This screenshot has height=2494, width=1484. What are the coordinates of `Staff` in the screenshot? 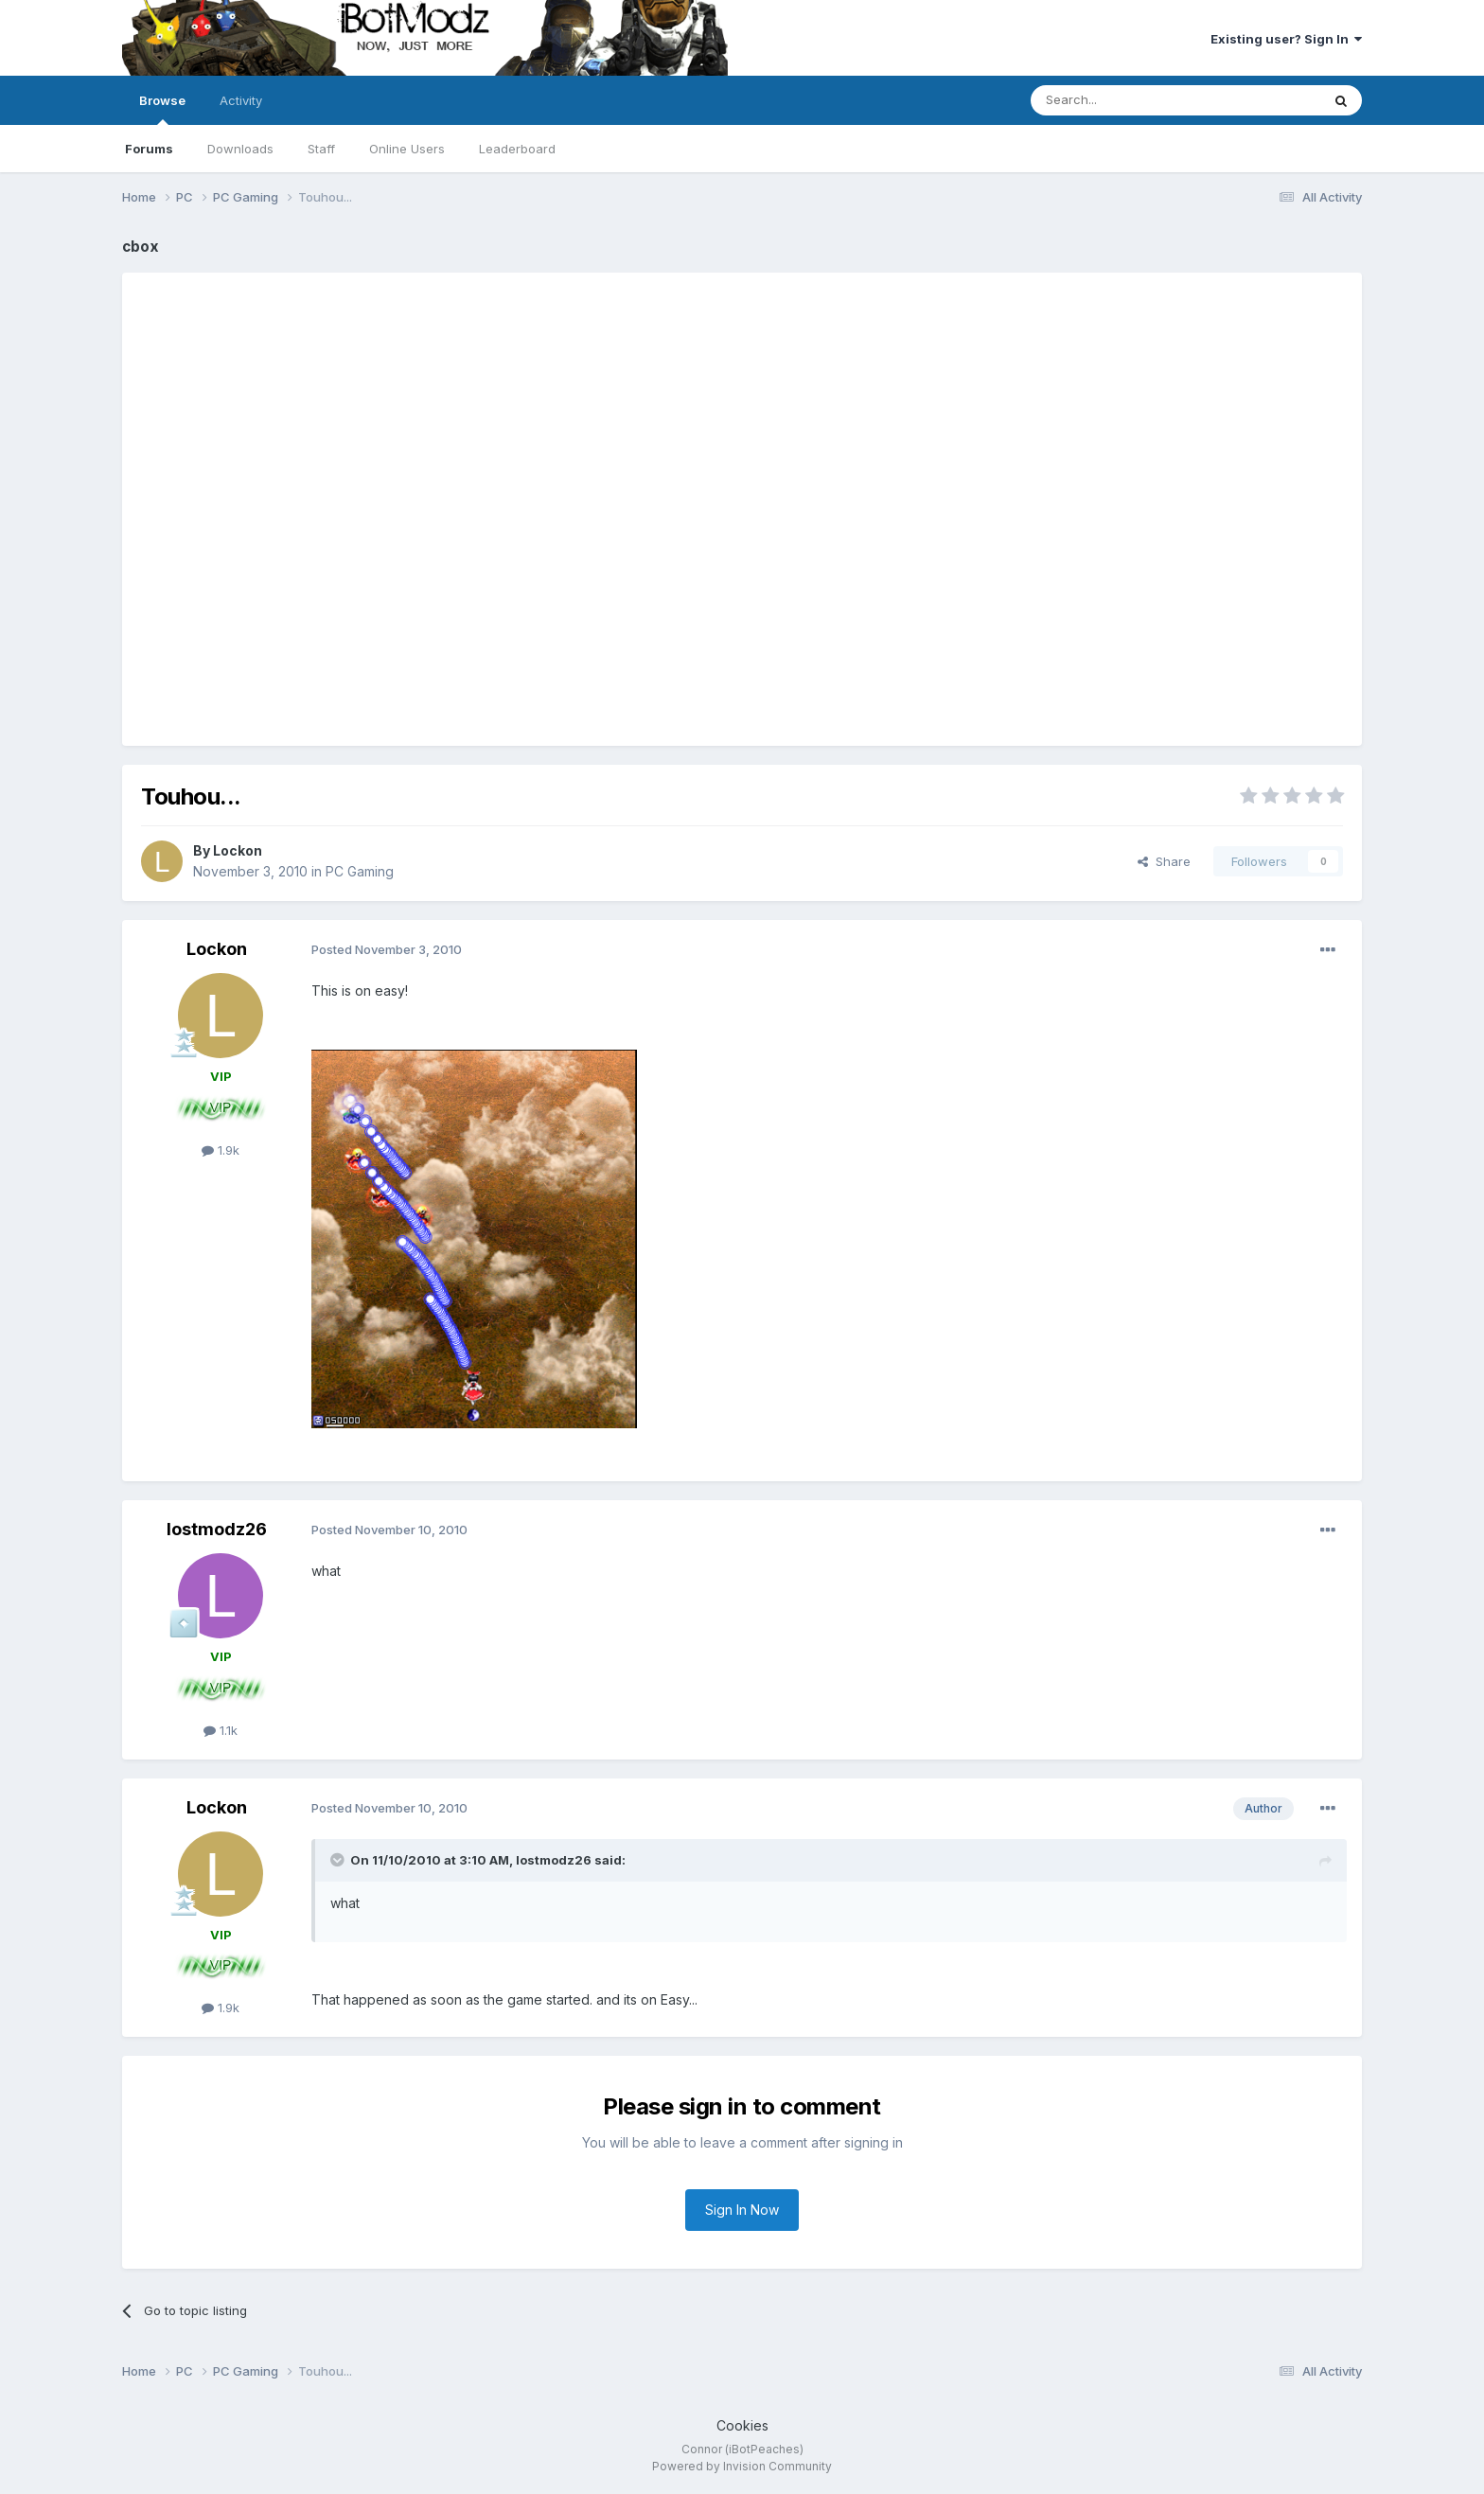 It's located at (321, 148).